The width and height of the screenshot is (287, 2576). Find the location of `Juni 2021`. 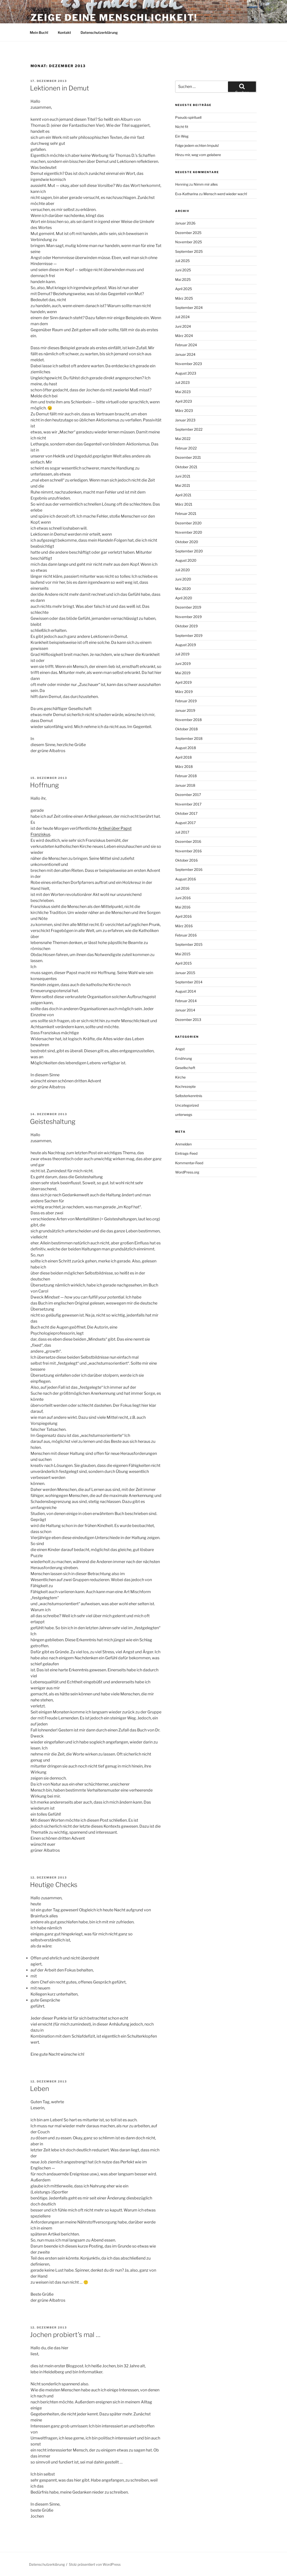

Juni 2021 is located at coordinates (182, 476).